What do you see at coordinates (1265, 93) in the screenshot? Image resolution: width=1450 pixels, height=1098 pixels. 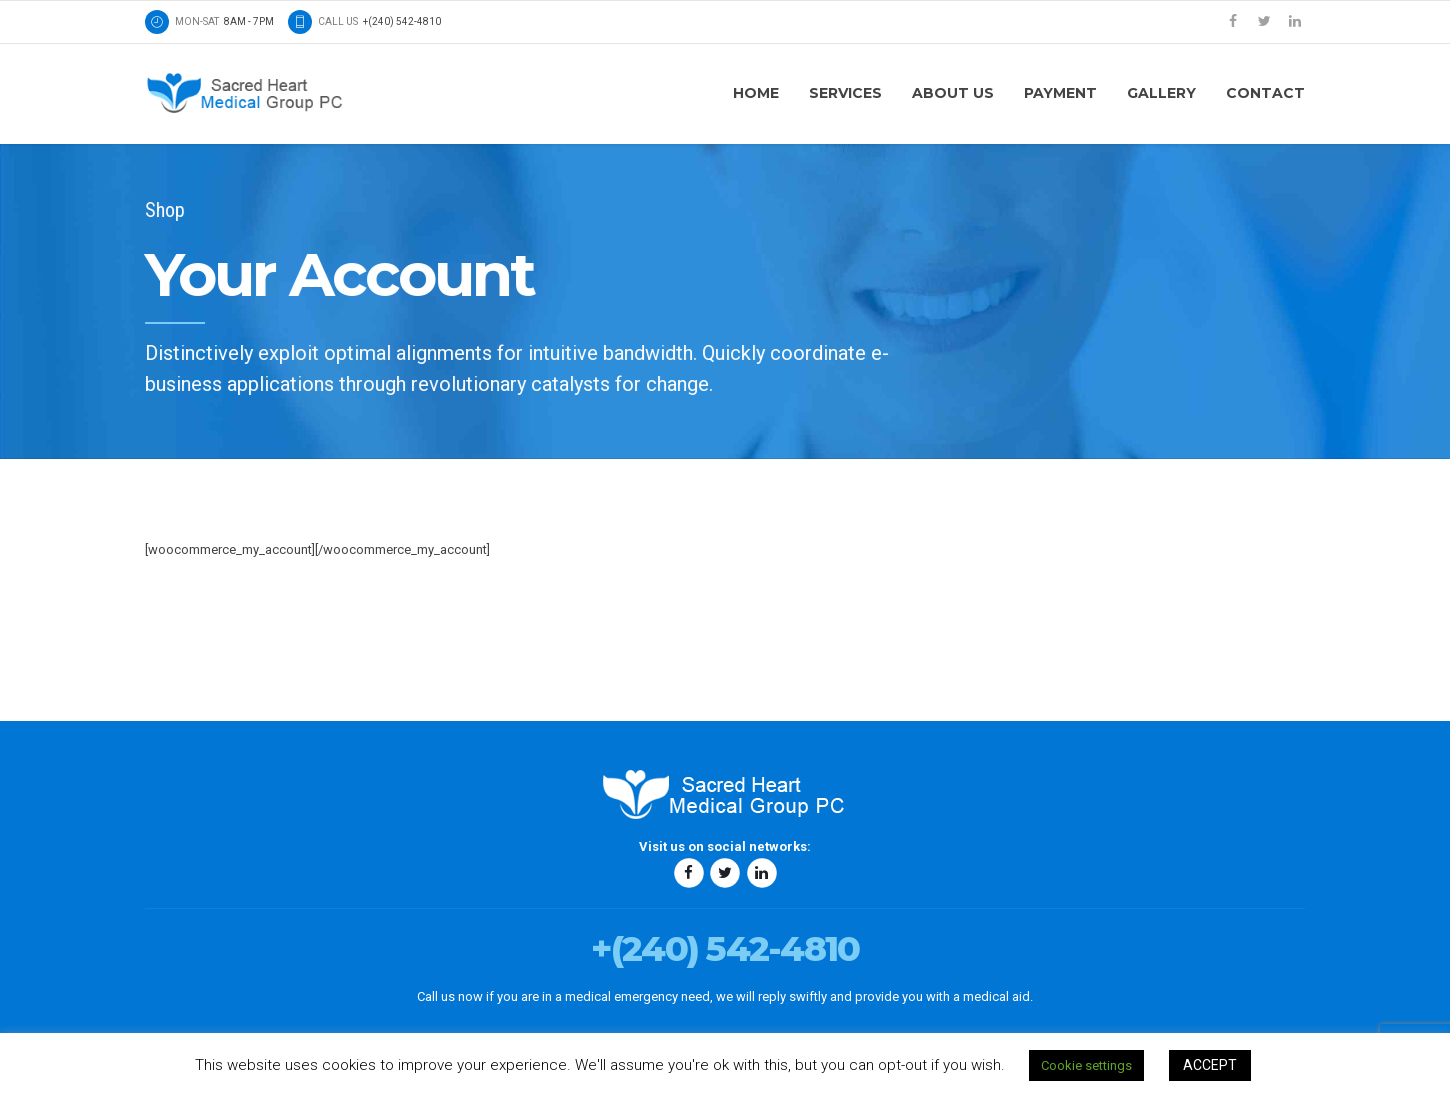 I see `Contact` at bounding box center [1265, 93].